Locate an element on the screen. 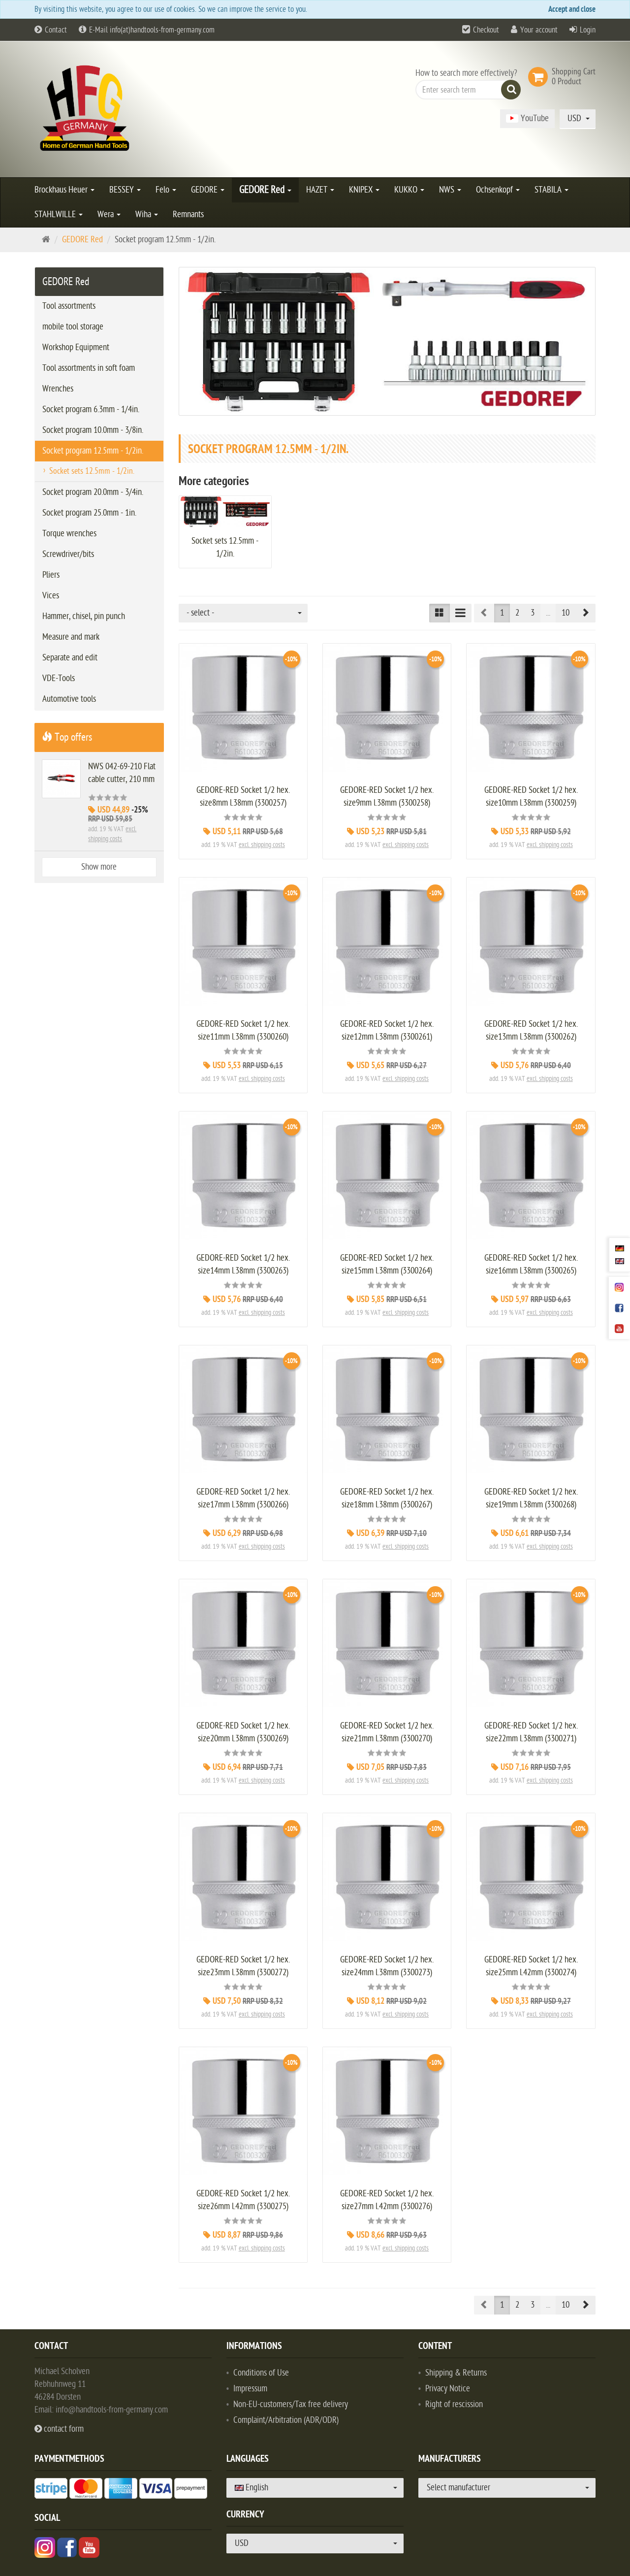  Wiha is located at coordinates (146, 214).